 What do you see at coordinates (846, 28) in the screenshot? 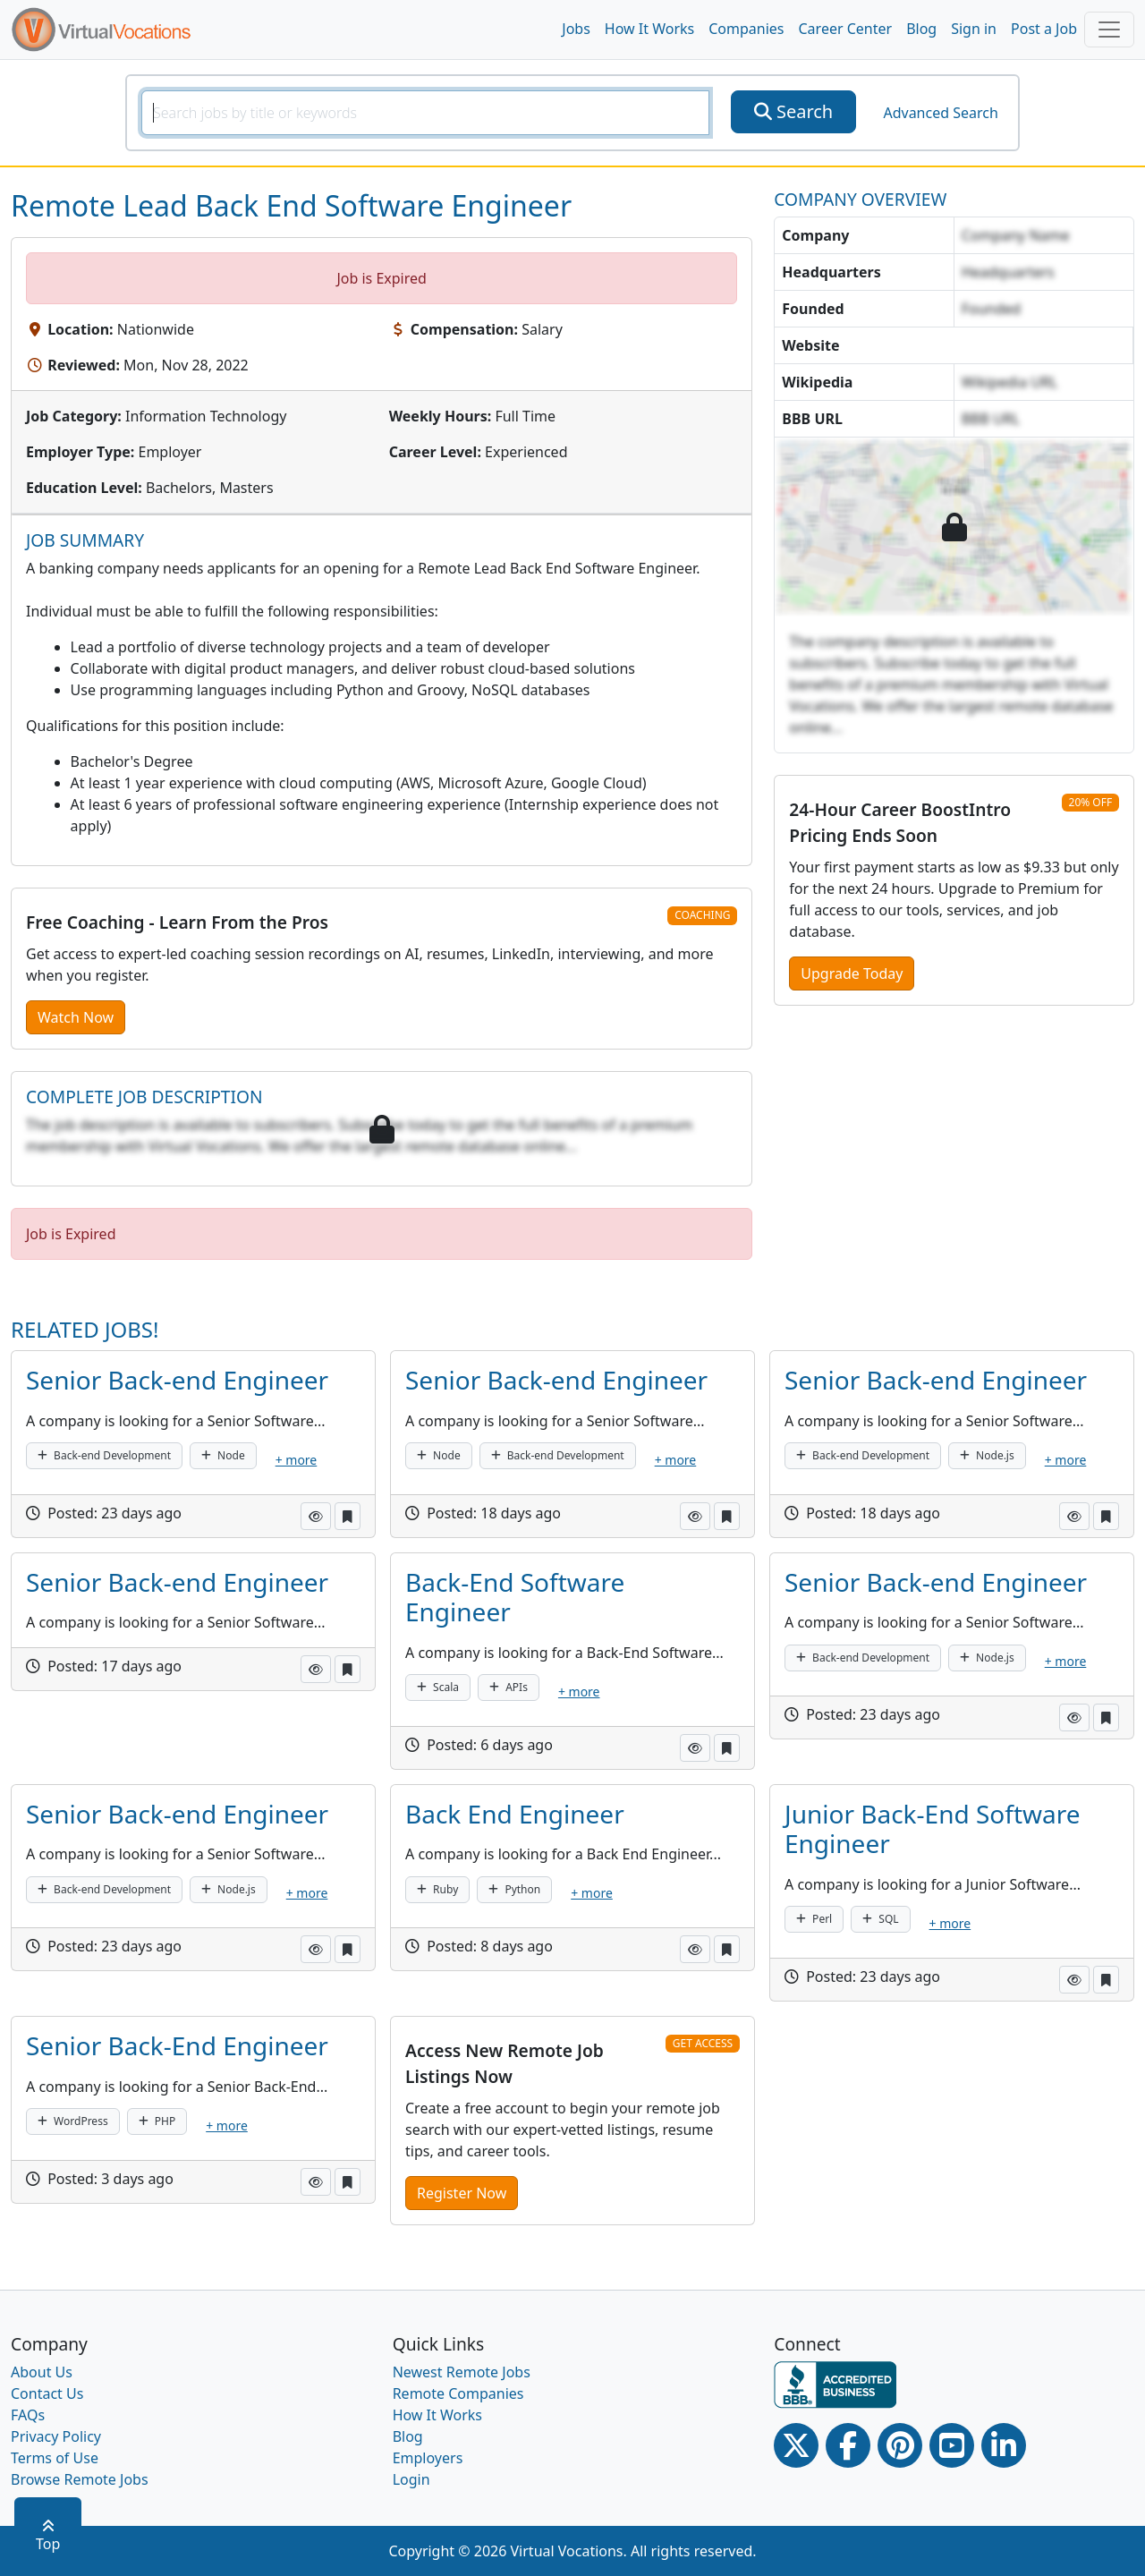
I see `Career Center` at bounding box center [846, 28].